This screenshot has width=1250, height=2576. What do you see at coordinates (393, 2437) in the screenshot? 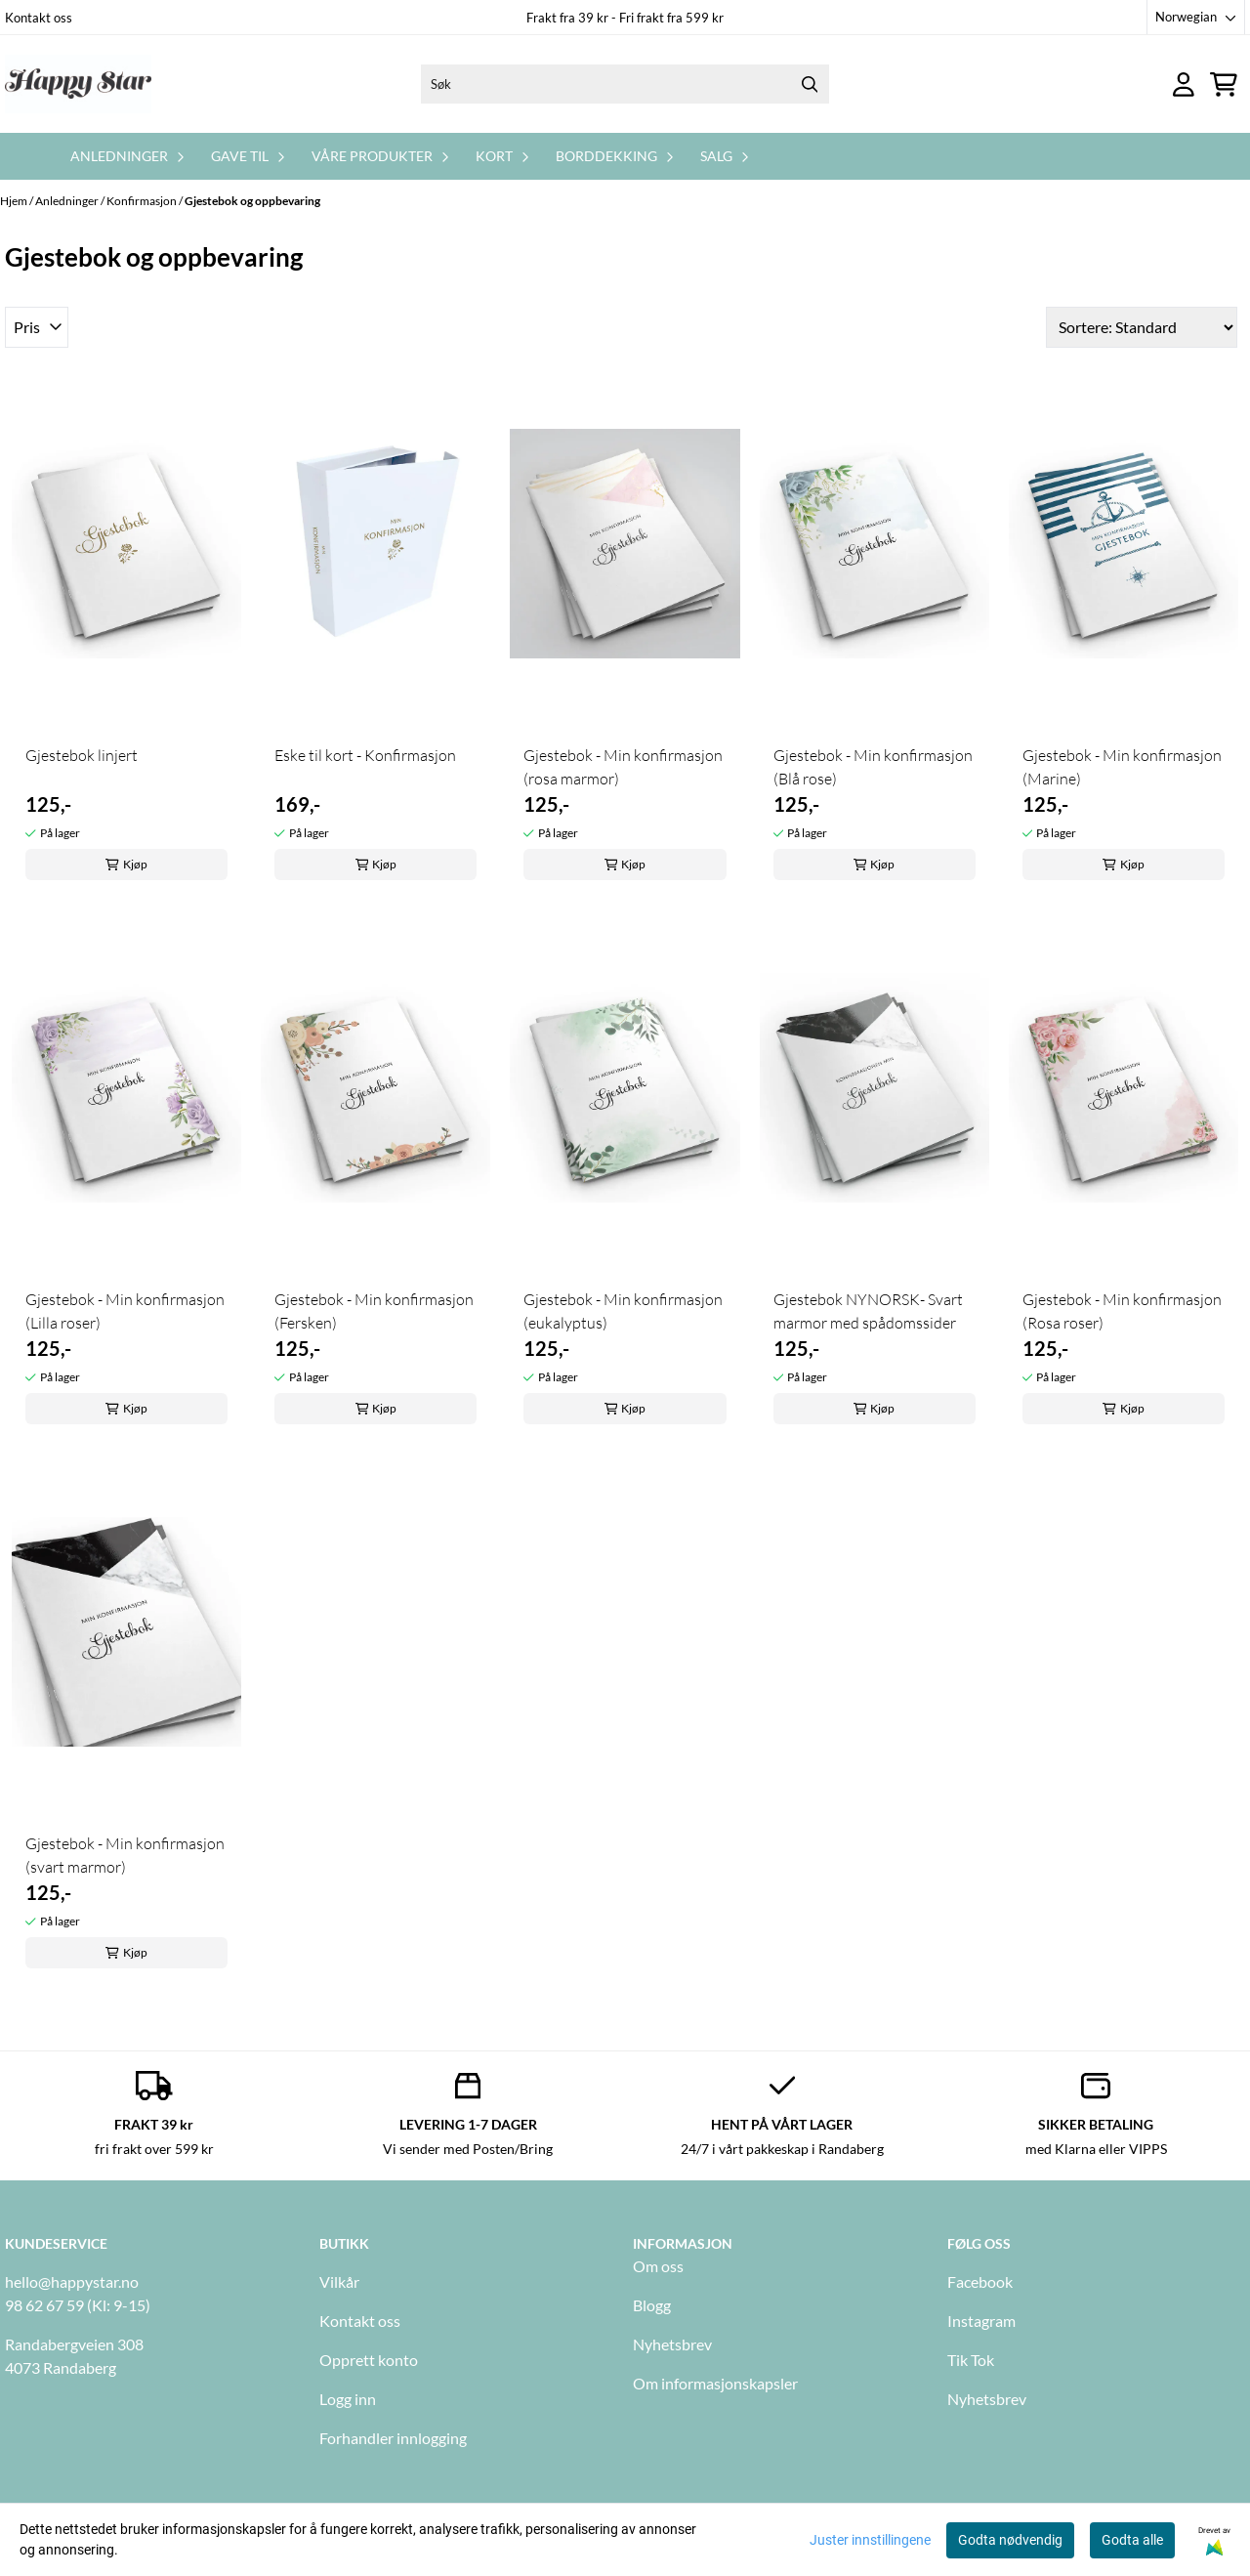
I see `Forhandler innlogging` at bounding box center [393, 2437].